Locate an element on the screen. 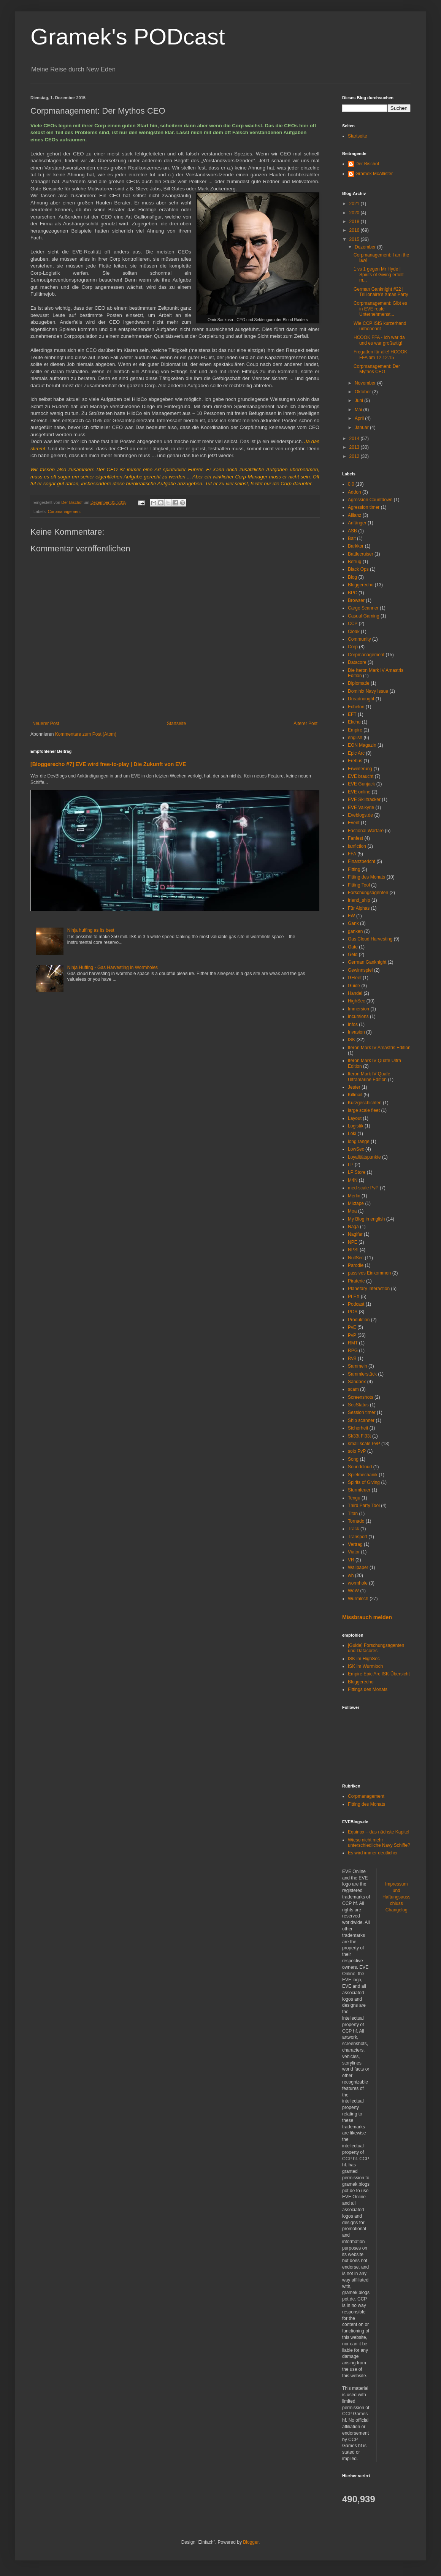 Image resolution: width=441 pixels, height=2576 pixels. EVE braucht is located at coordinates (360, 776).